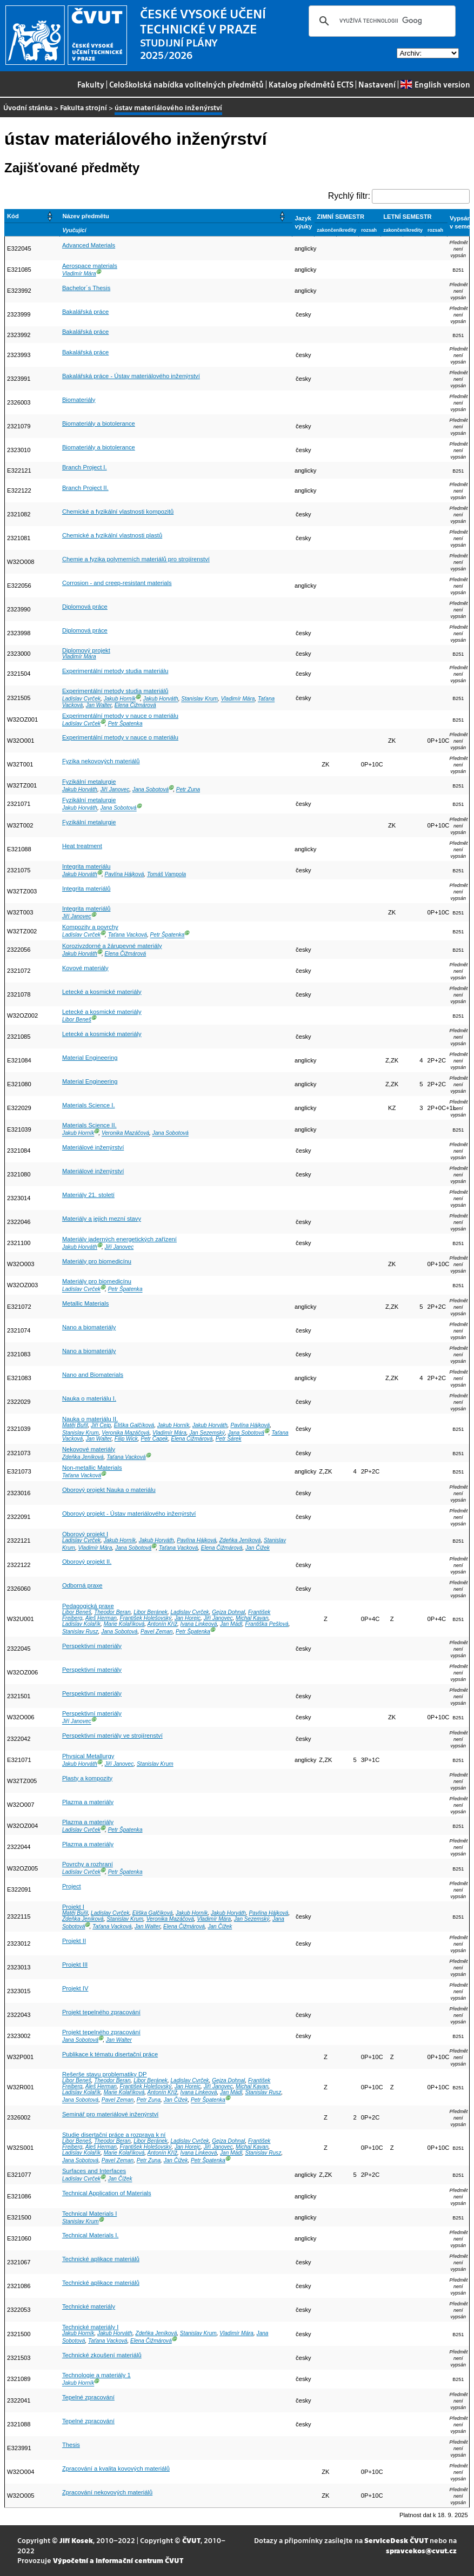 This screenshot has height=2576, width=474. What do you see at coordinates (134, 1425) in the screenshot?
I see `Eliška Galčíková` at bounding box center [134, 1425].